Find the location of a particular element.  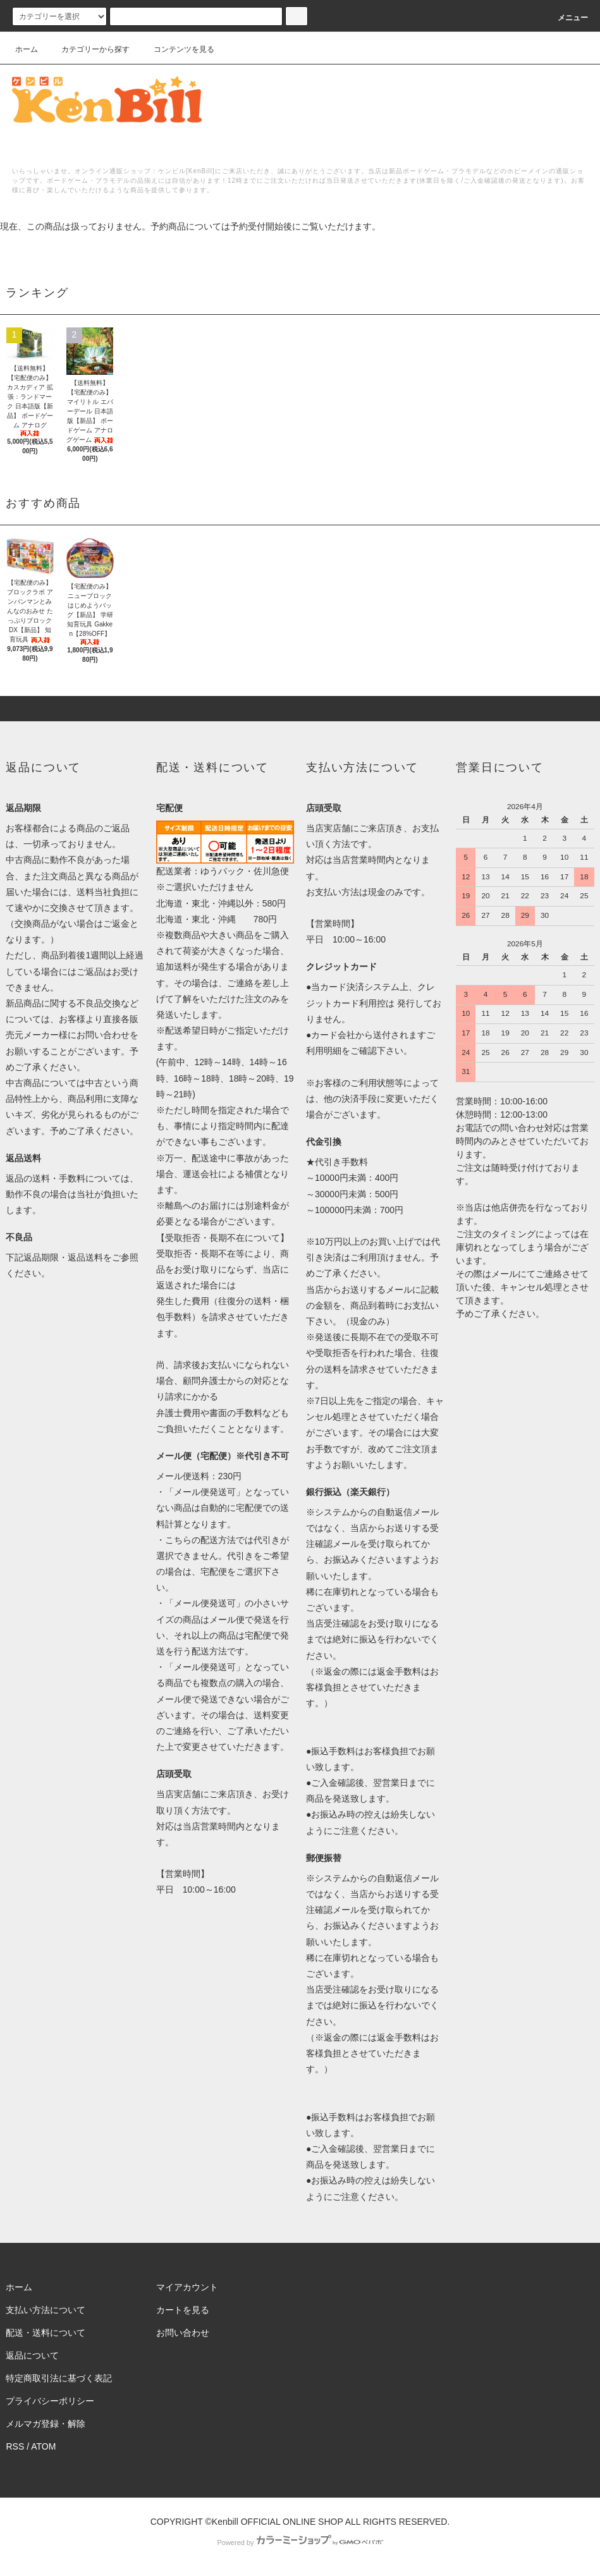

Powered by is located at coordinates (300, 2542).